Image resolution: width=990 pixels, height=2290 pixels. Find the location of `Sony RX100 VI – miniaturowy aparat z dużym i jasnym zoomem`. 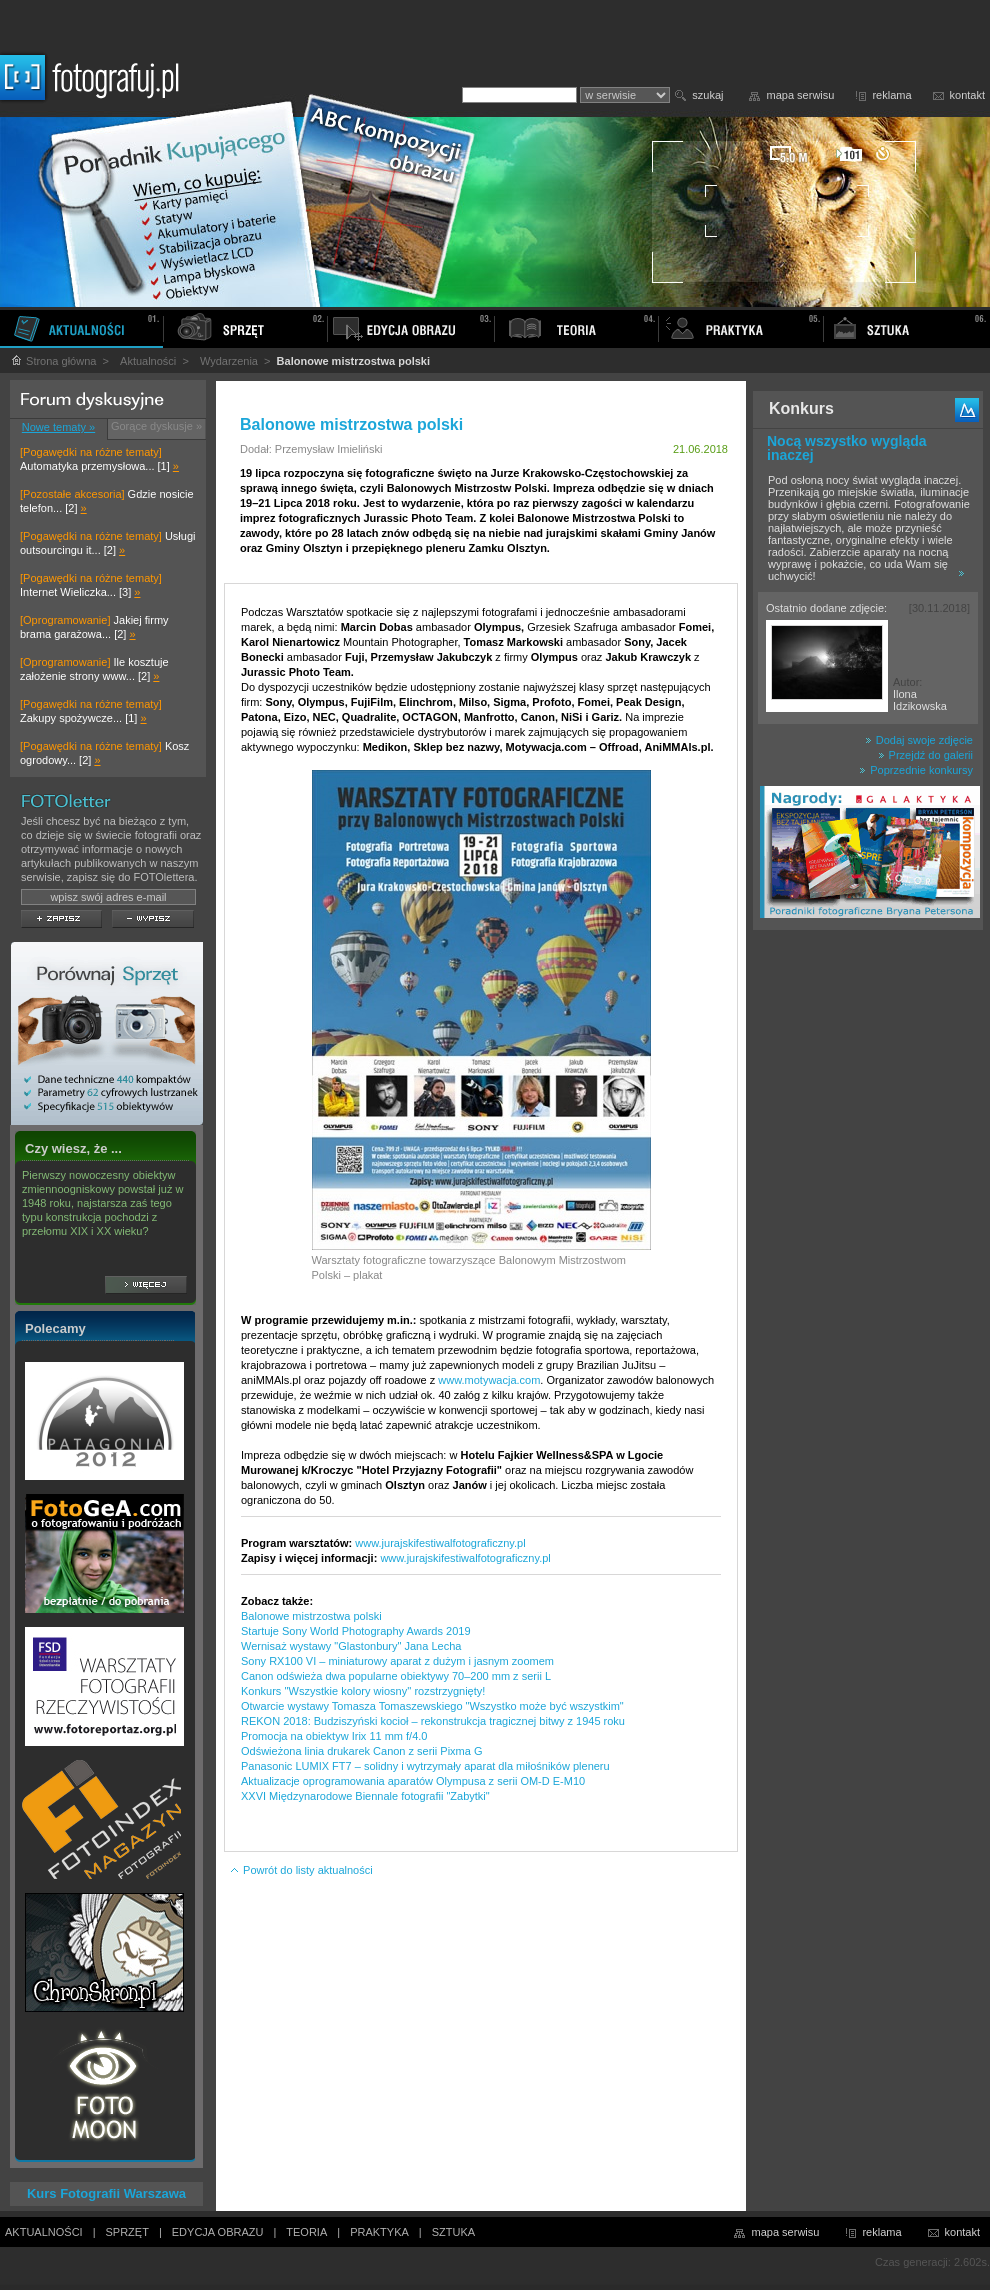

Sony RX100 VI – miniaturowy aparat z dużym i jasnym zoomem is located at coordinates (397, 1661).